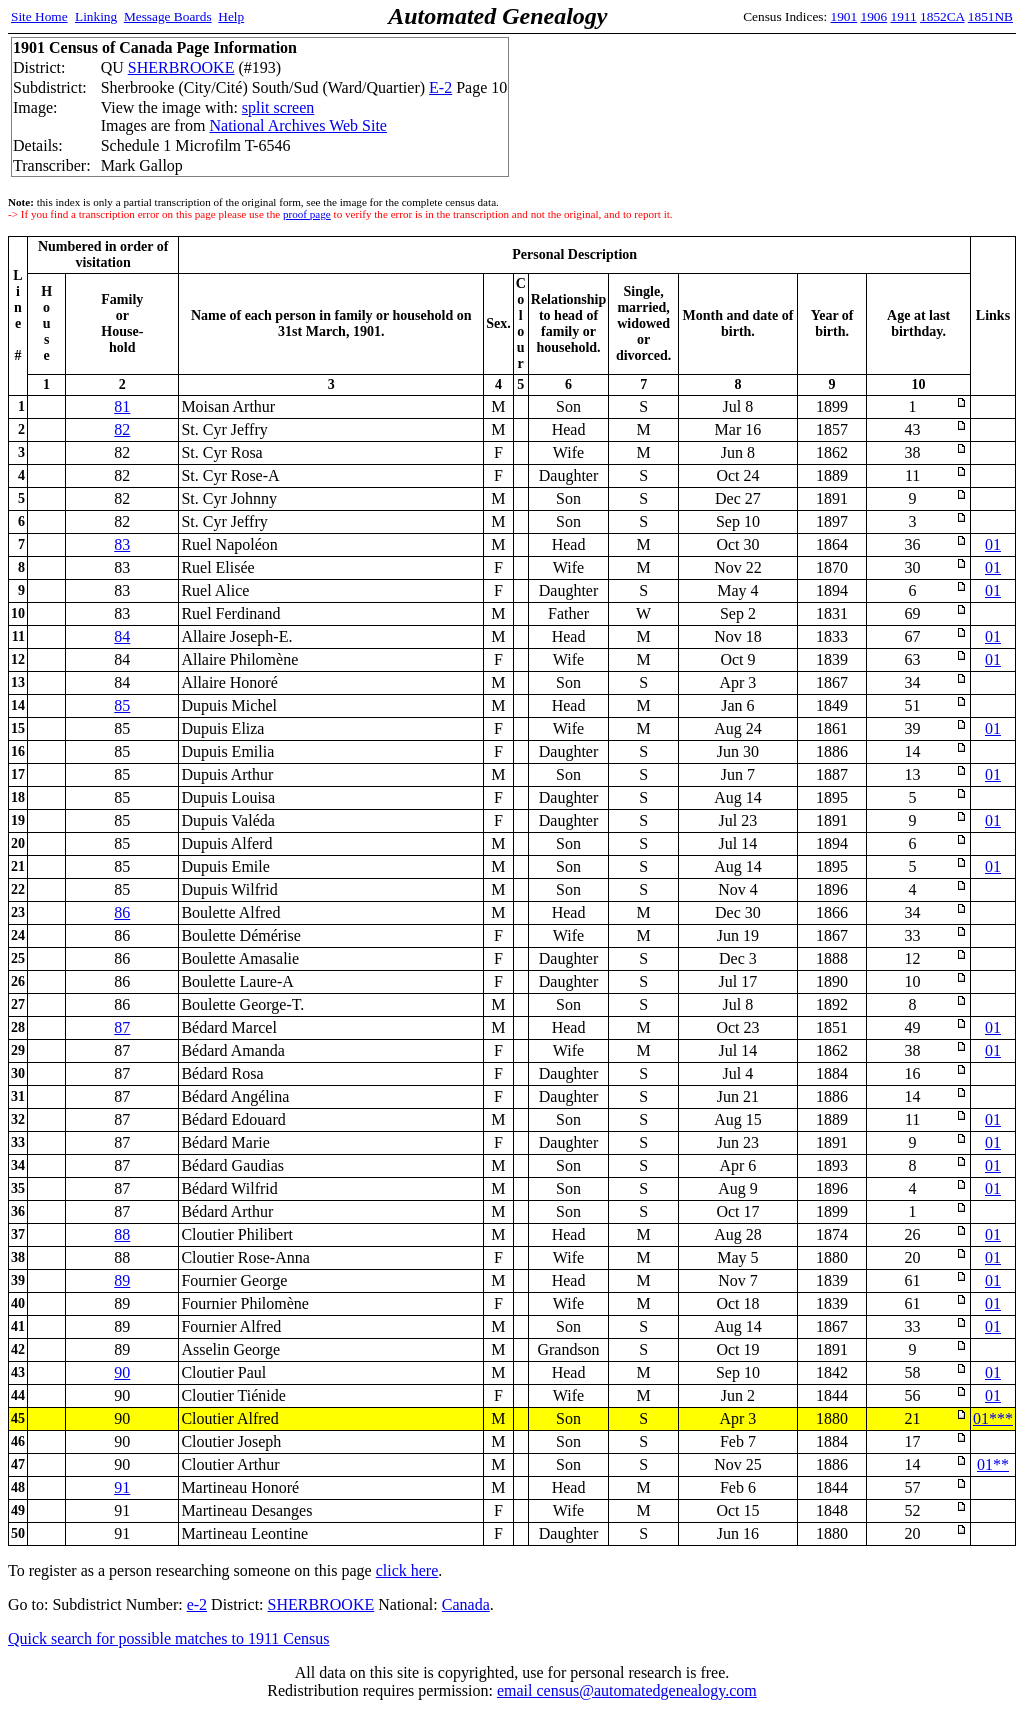 This screenshot has width=1024, height=1716. I want to click on 82, so click(122, 429).